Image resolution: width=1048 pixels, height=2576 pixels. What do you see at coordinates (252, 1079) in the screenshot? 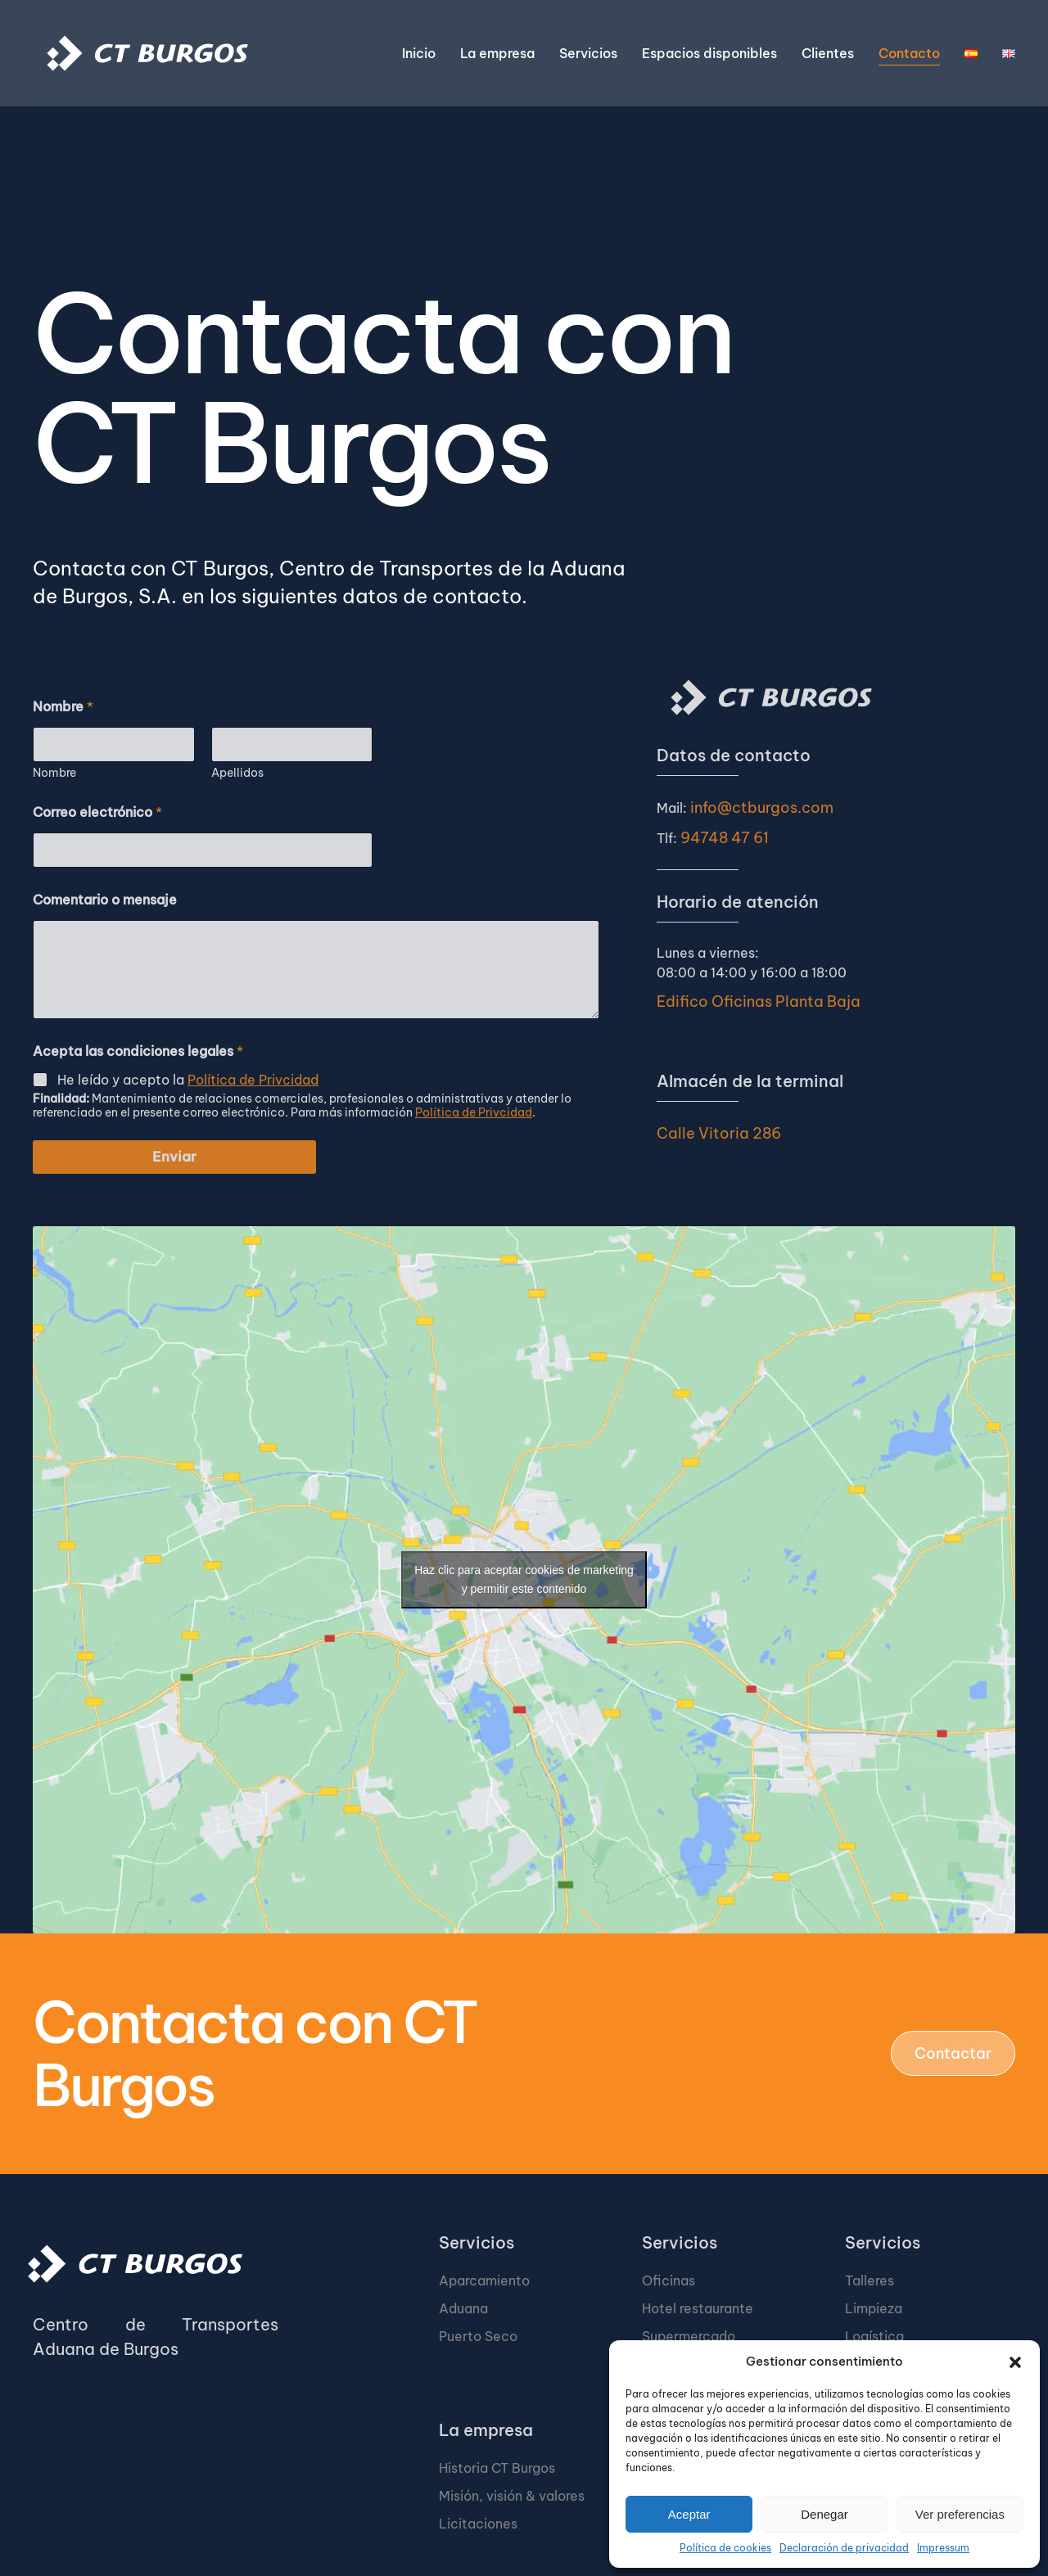
I see `Política de Privcidad` at bounding box center [252, 1079].